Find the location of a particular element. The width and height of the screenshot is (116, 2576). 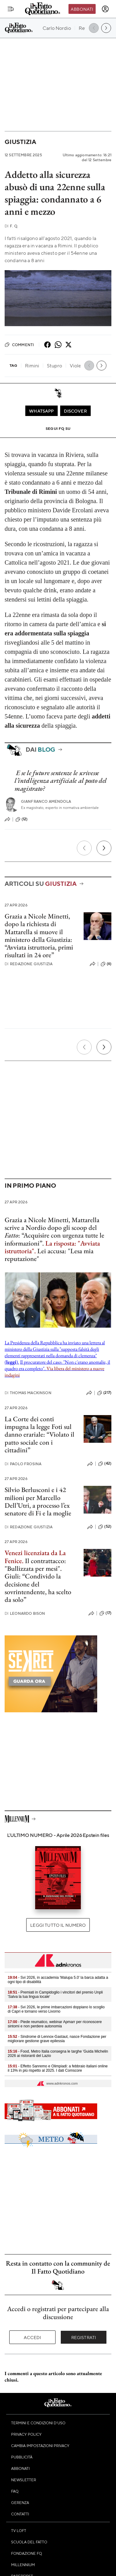

- Sindrome di Lennox-Gastaut, nasce Fondazione per migliorare gestione grave epilessia is located at coordinates (57, 2038).